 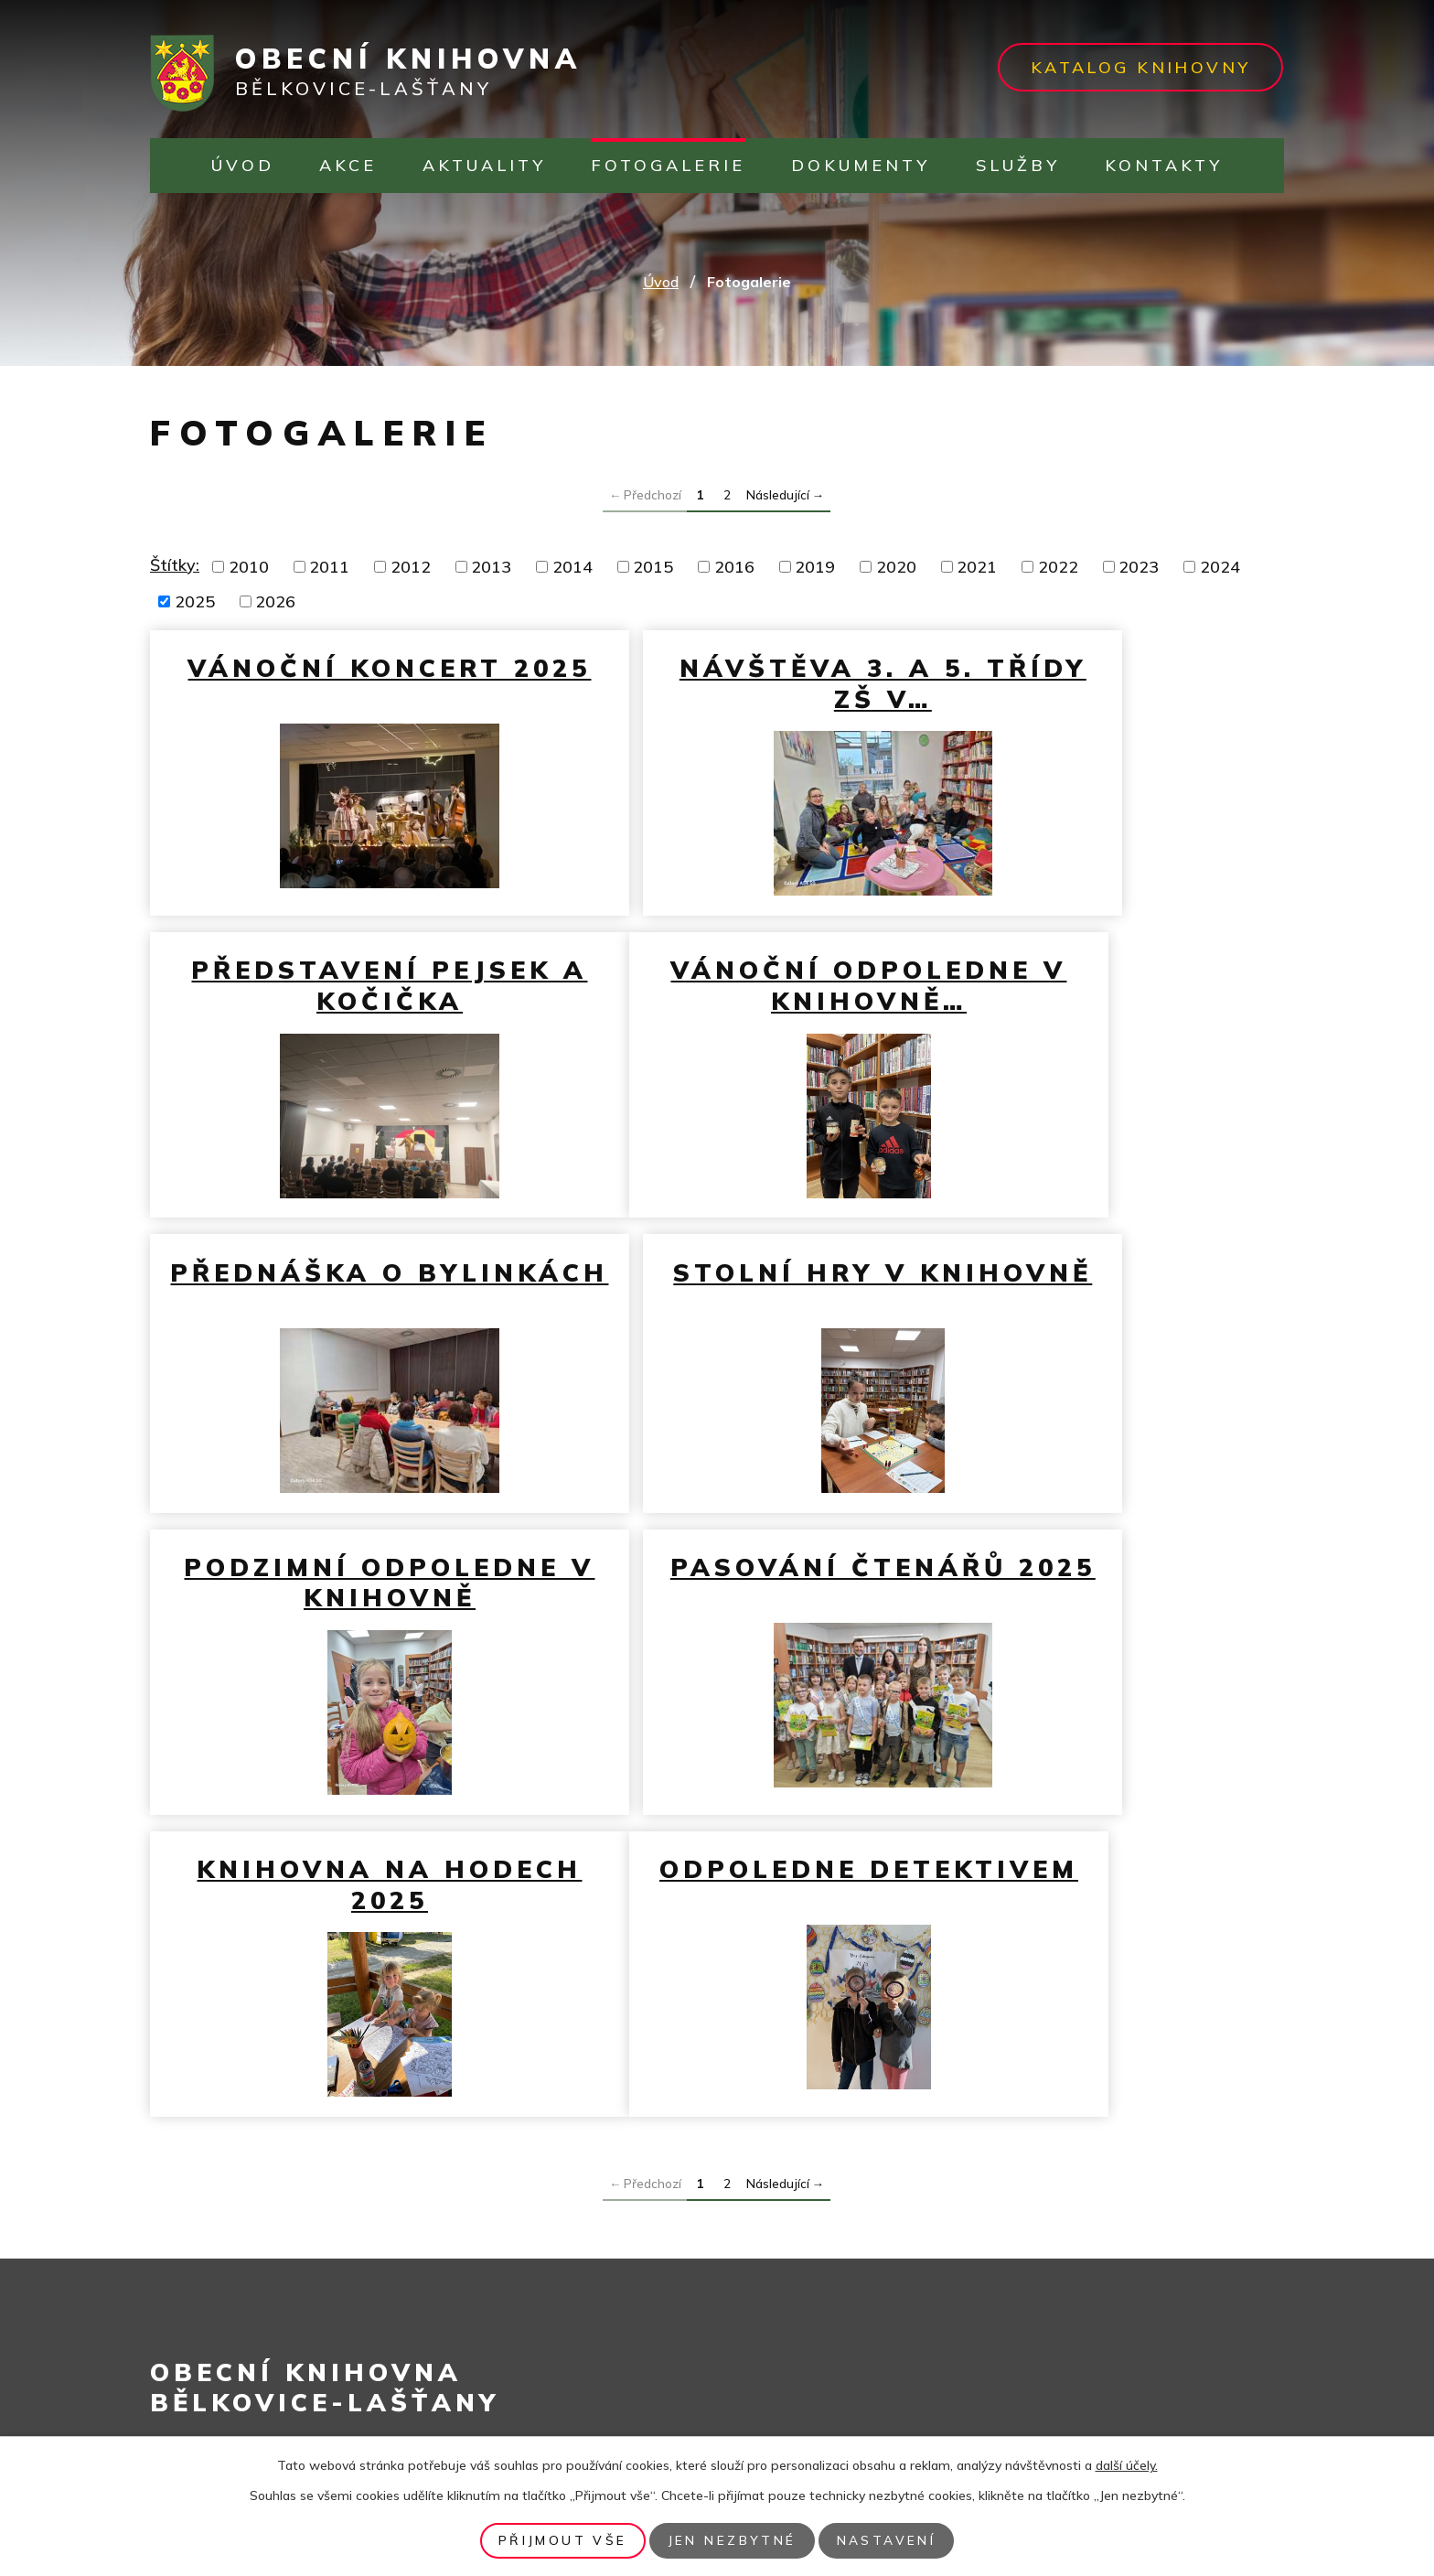 What do you see at coordinates (732, 2540) in the screenshot?
I see `Jen nezbytné [Přijmout nezbytné cookies]` at bounding box center [732, 2540].